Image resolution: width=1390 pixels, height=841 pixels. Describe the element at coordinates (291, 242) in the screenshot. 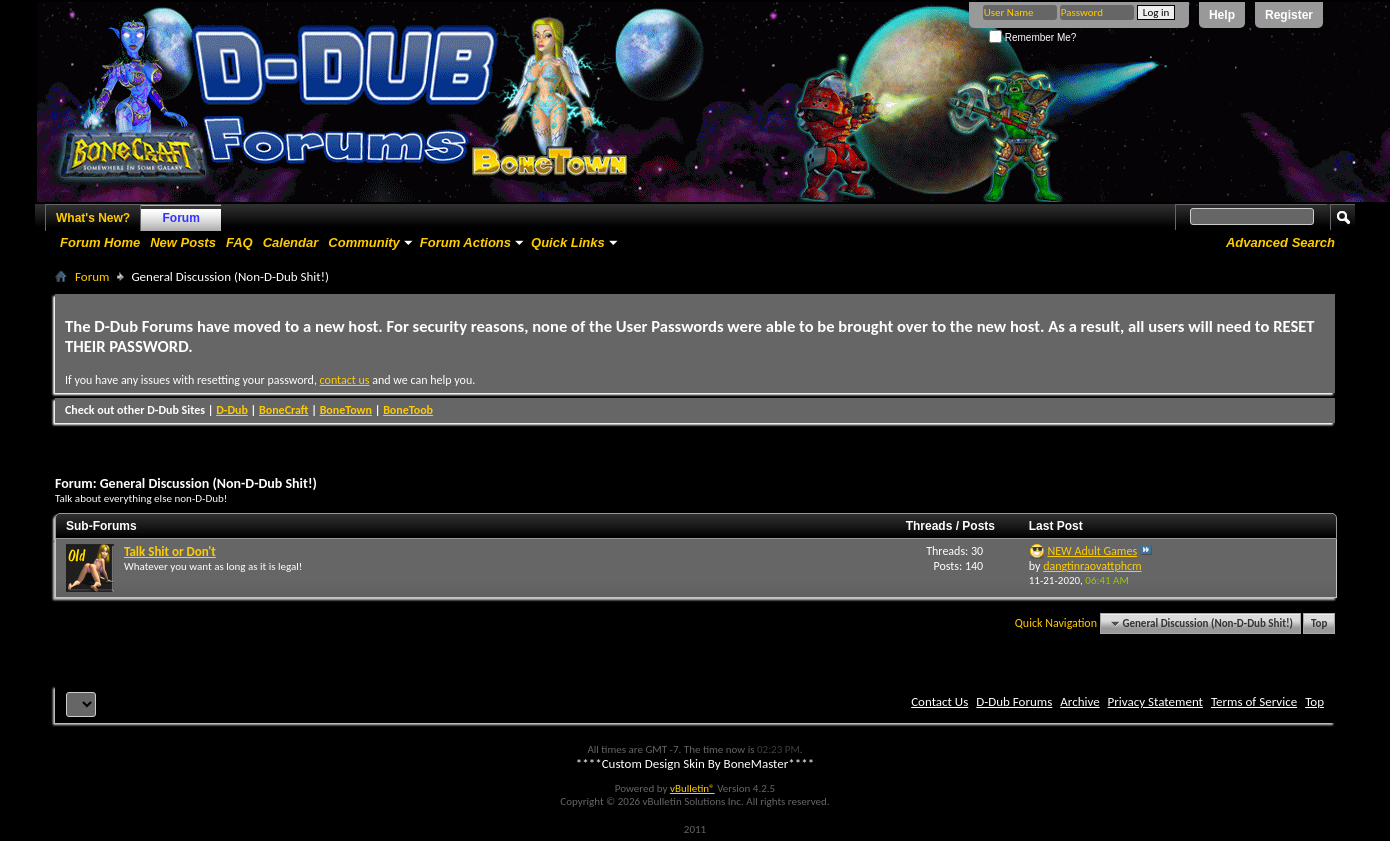

I see `Calendar` at that location.